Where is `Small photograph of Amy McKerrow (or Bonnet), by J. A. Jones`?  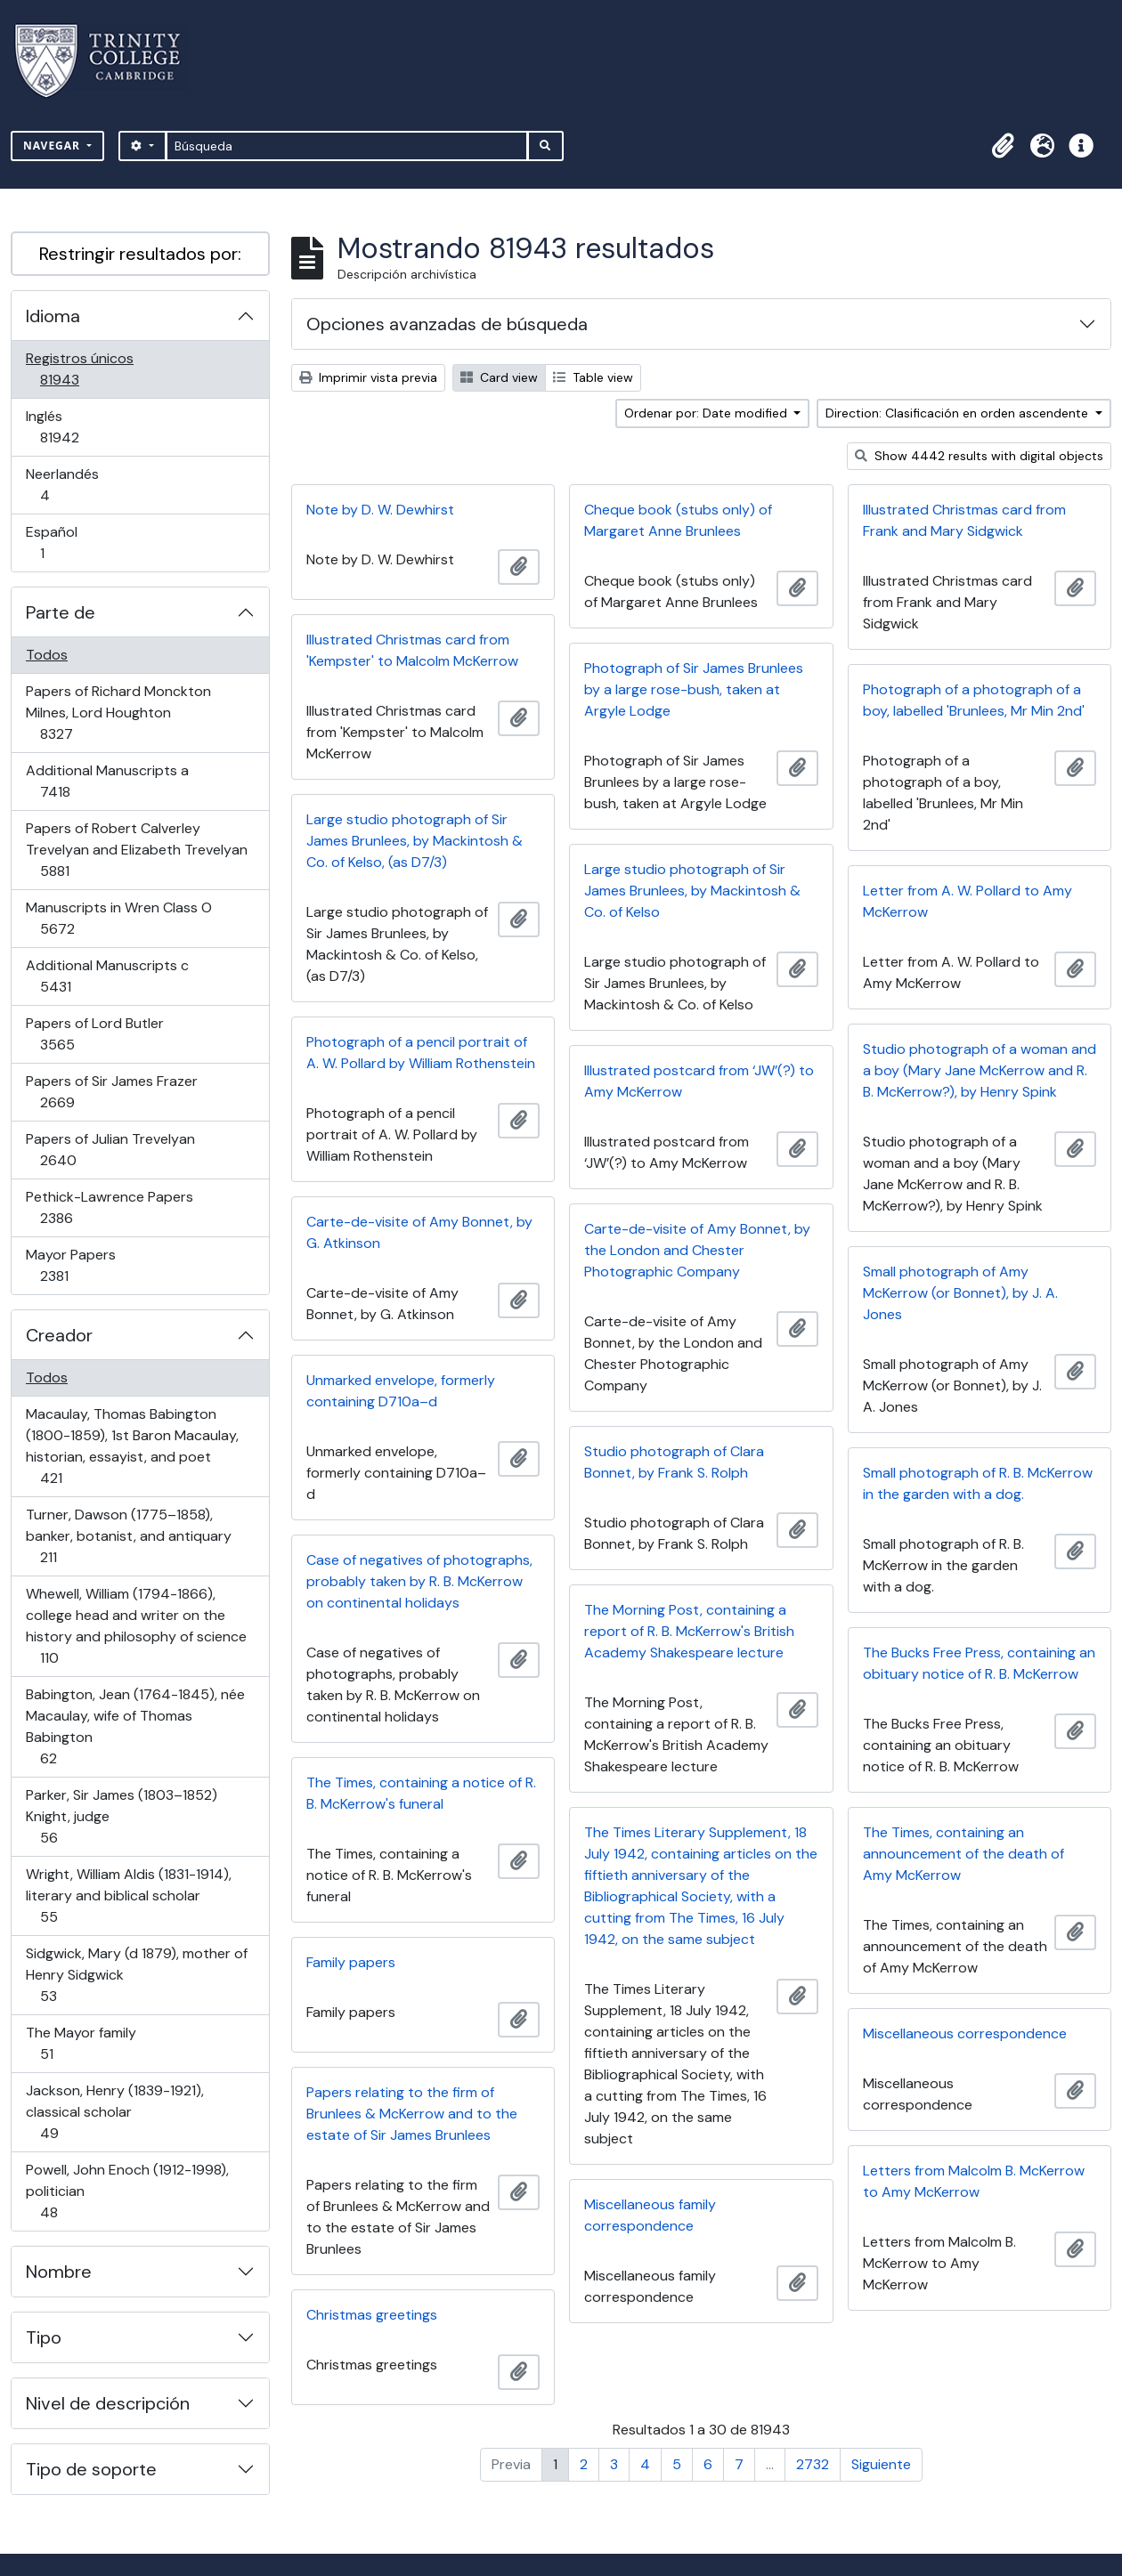 Small photograph of Amy McKerrow (or Bonnet), by J. A. Jones is located at coordinates (960, 1293).